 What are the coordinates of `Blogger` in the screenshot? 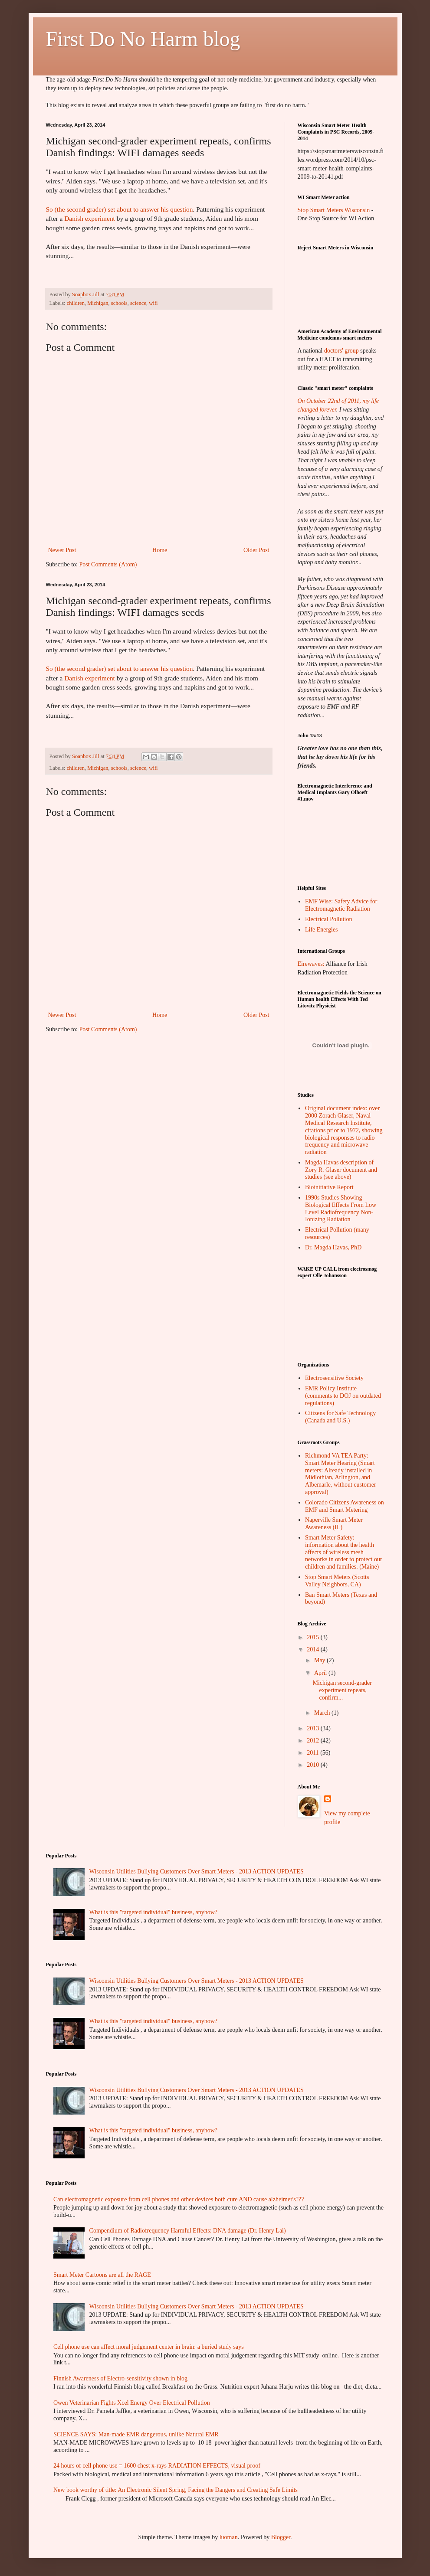 It's located at (280, 2537).